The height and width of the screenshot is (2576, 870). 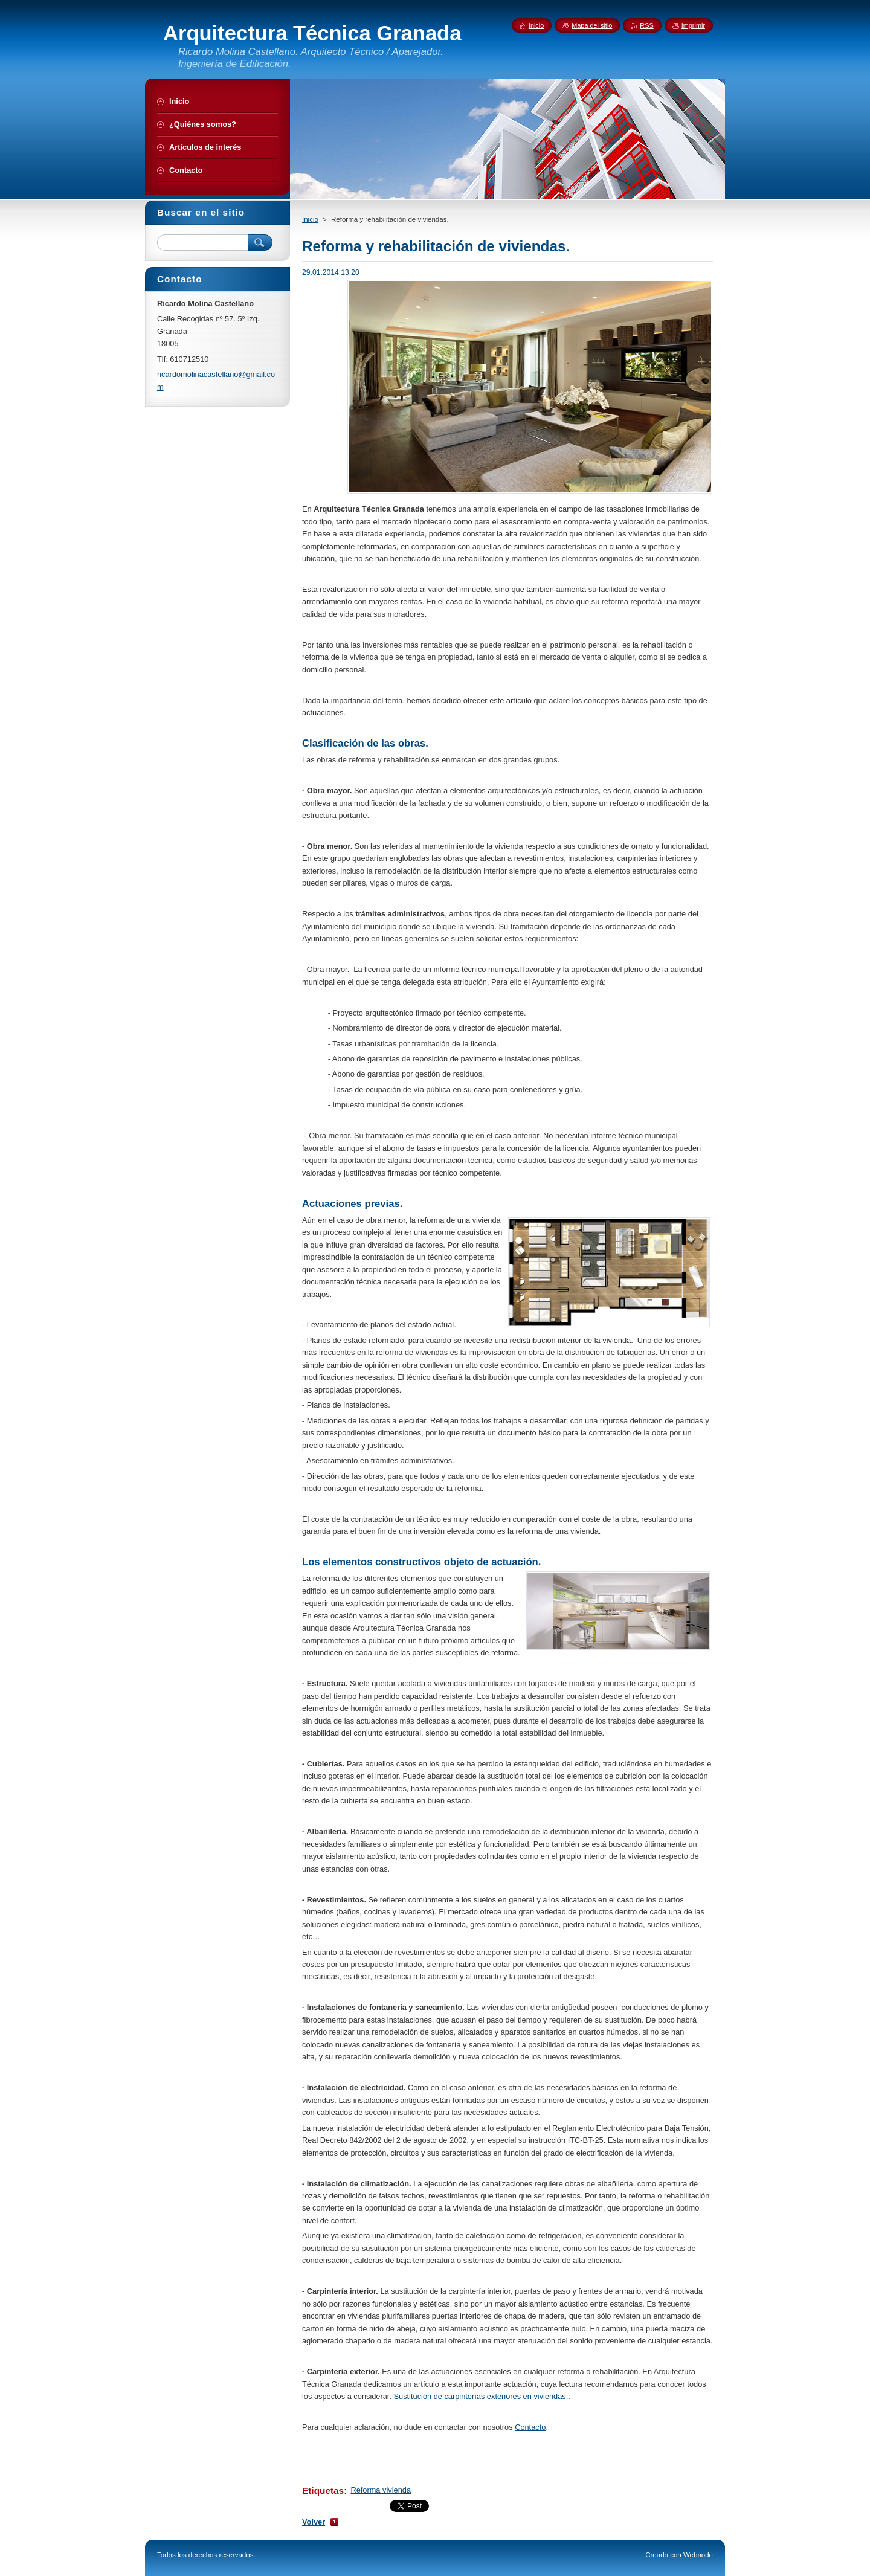 I want to click on Volver, so click(x=313, y=2521).